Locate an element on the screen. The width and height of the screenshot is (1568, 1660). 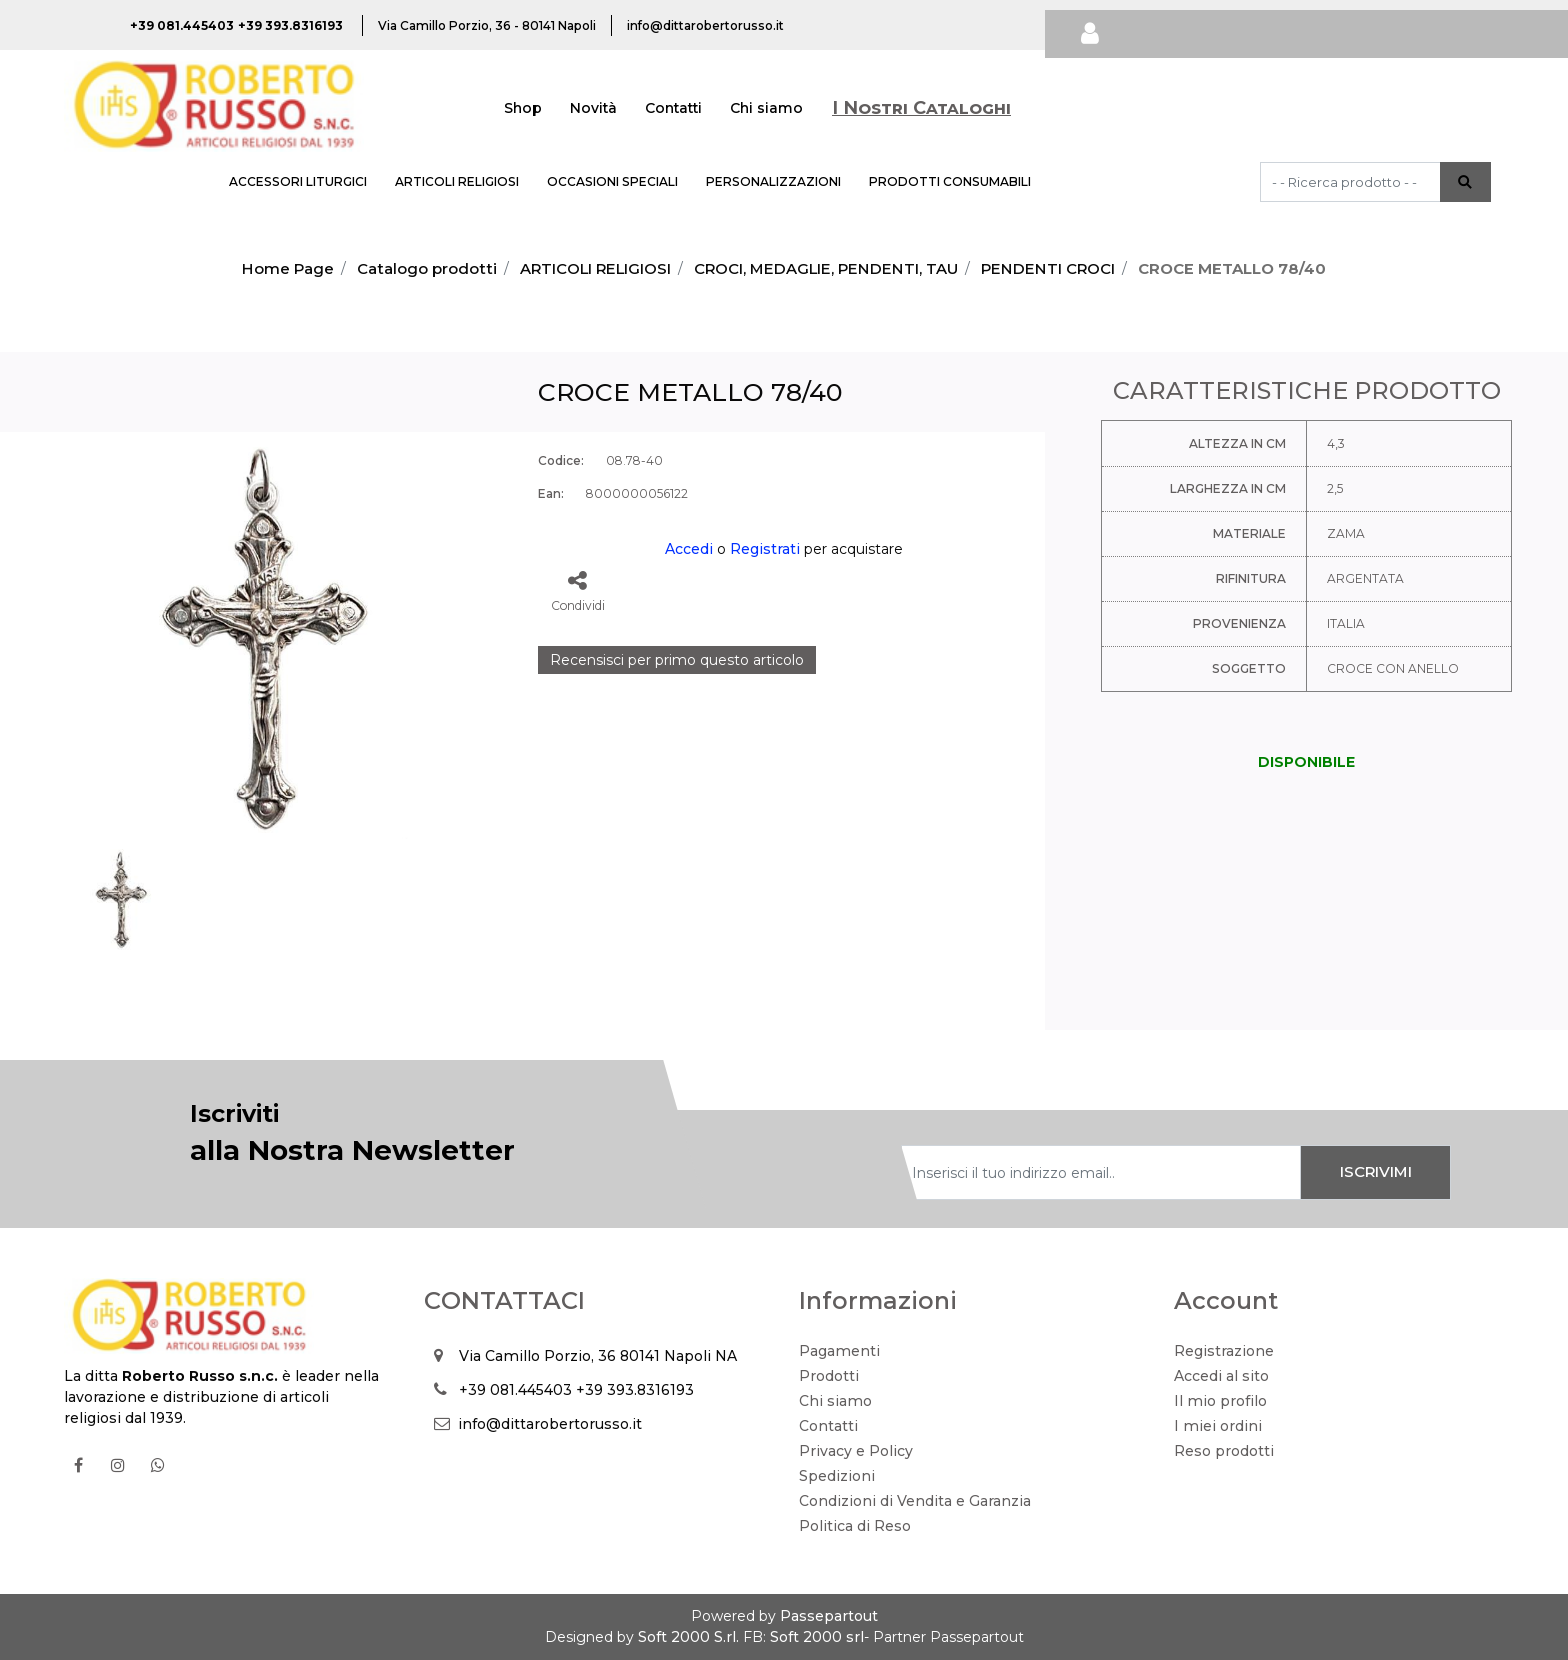
Prodotti [menuitem] is located at coordinates (829, 1376).